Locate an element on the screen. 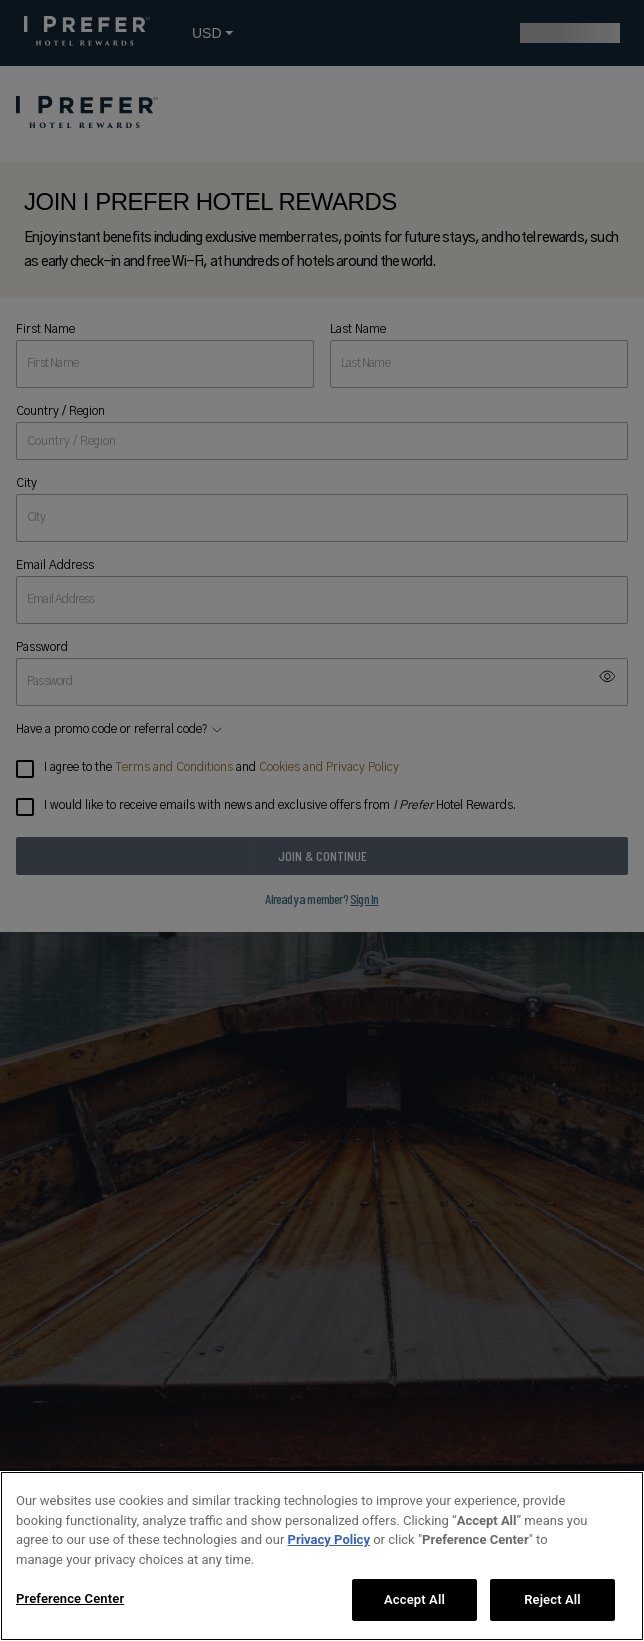 Image resolution: width=644 pixels, height=1641 pixels. Accept All is located at coordinates (414, 1599).